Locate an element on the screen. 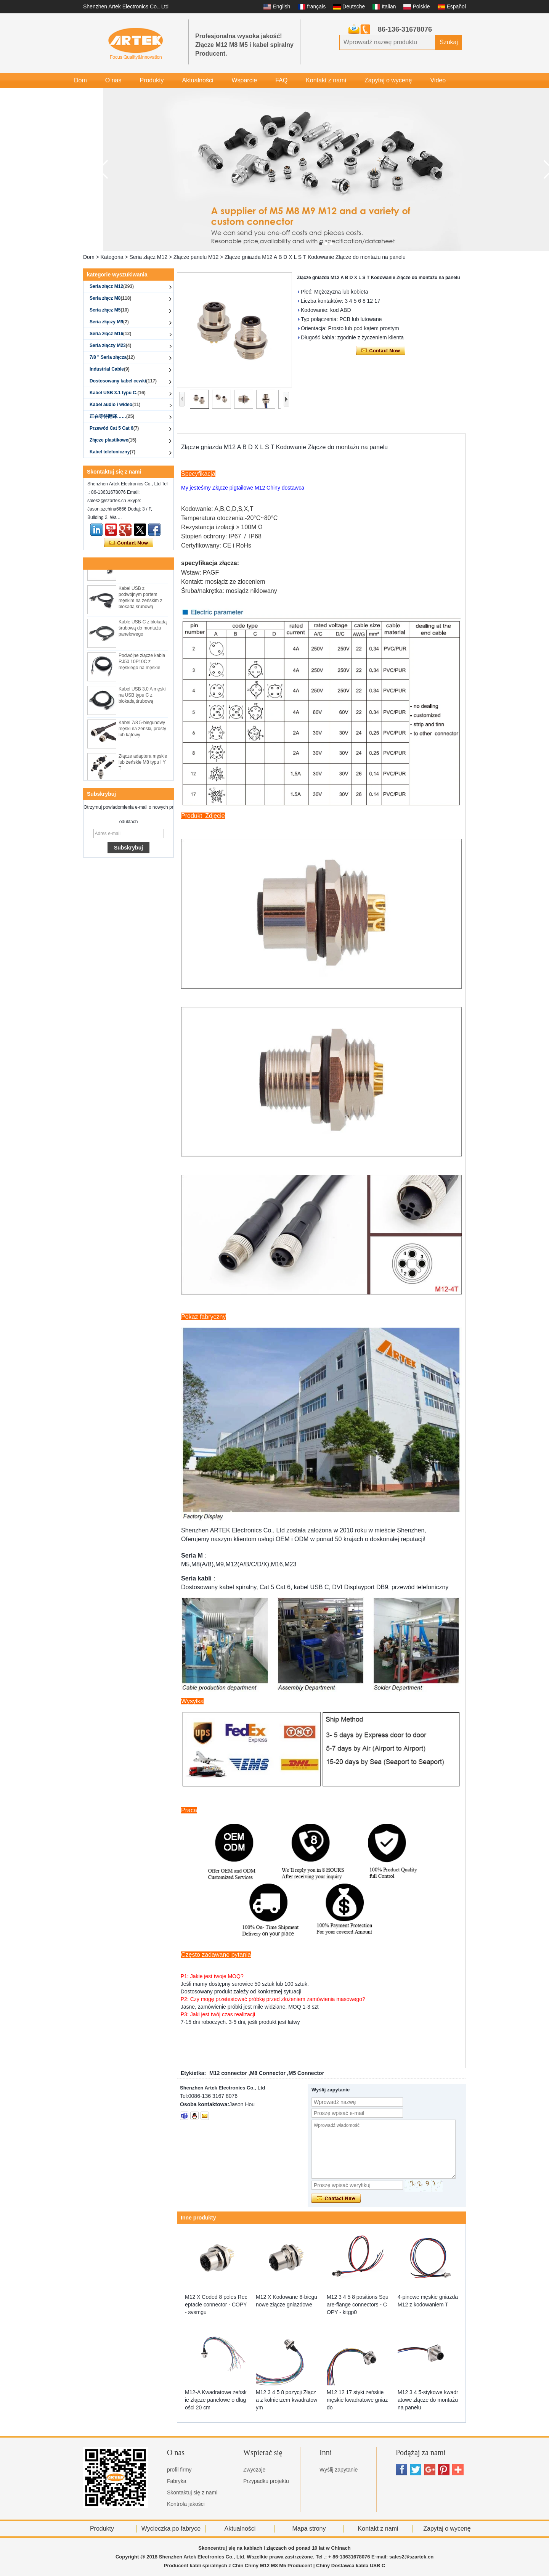 The width and height of the screenshot is (549, 2576). Kabel telefoniczny is located at coordinates (112, 451).